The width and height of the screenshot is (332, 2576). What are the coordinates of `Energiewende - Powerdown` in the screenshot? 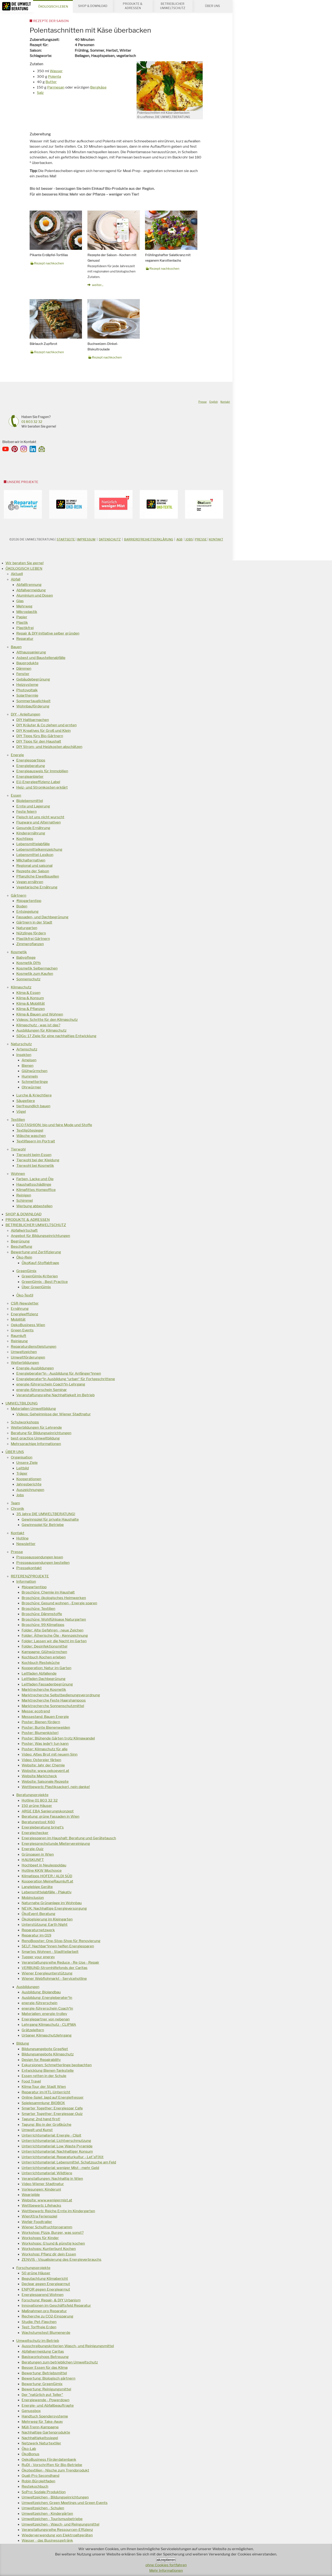 It's located at (45, 2400).